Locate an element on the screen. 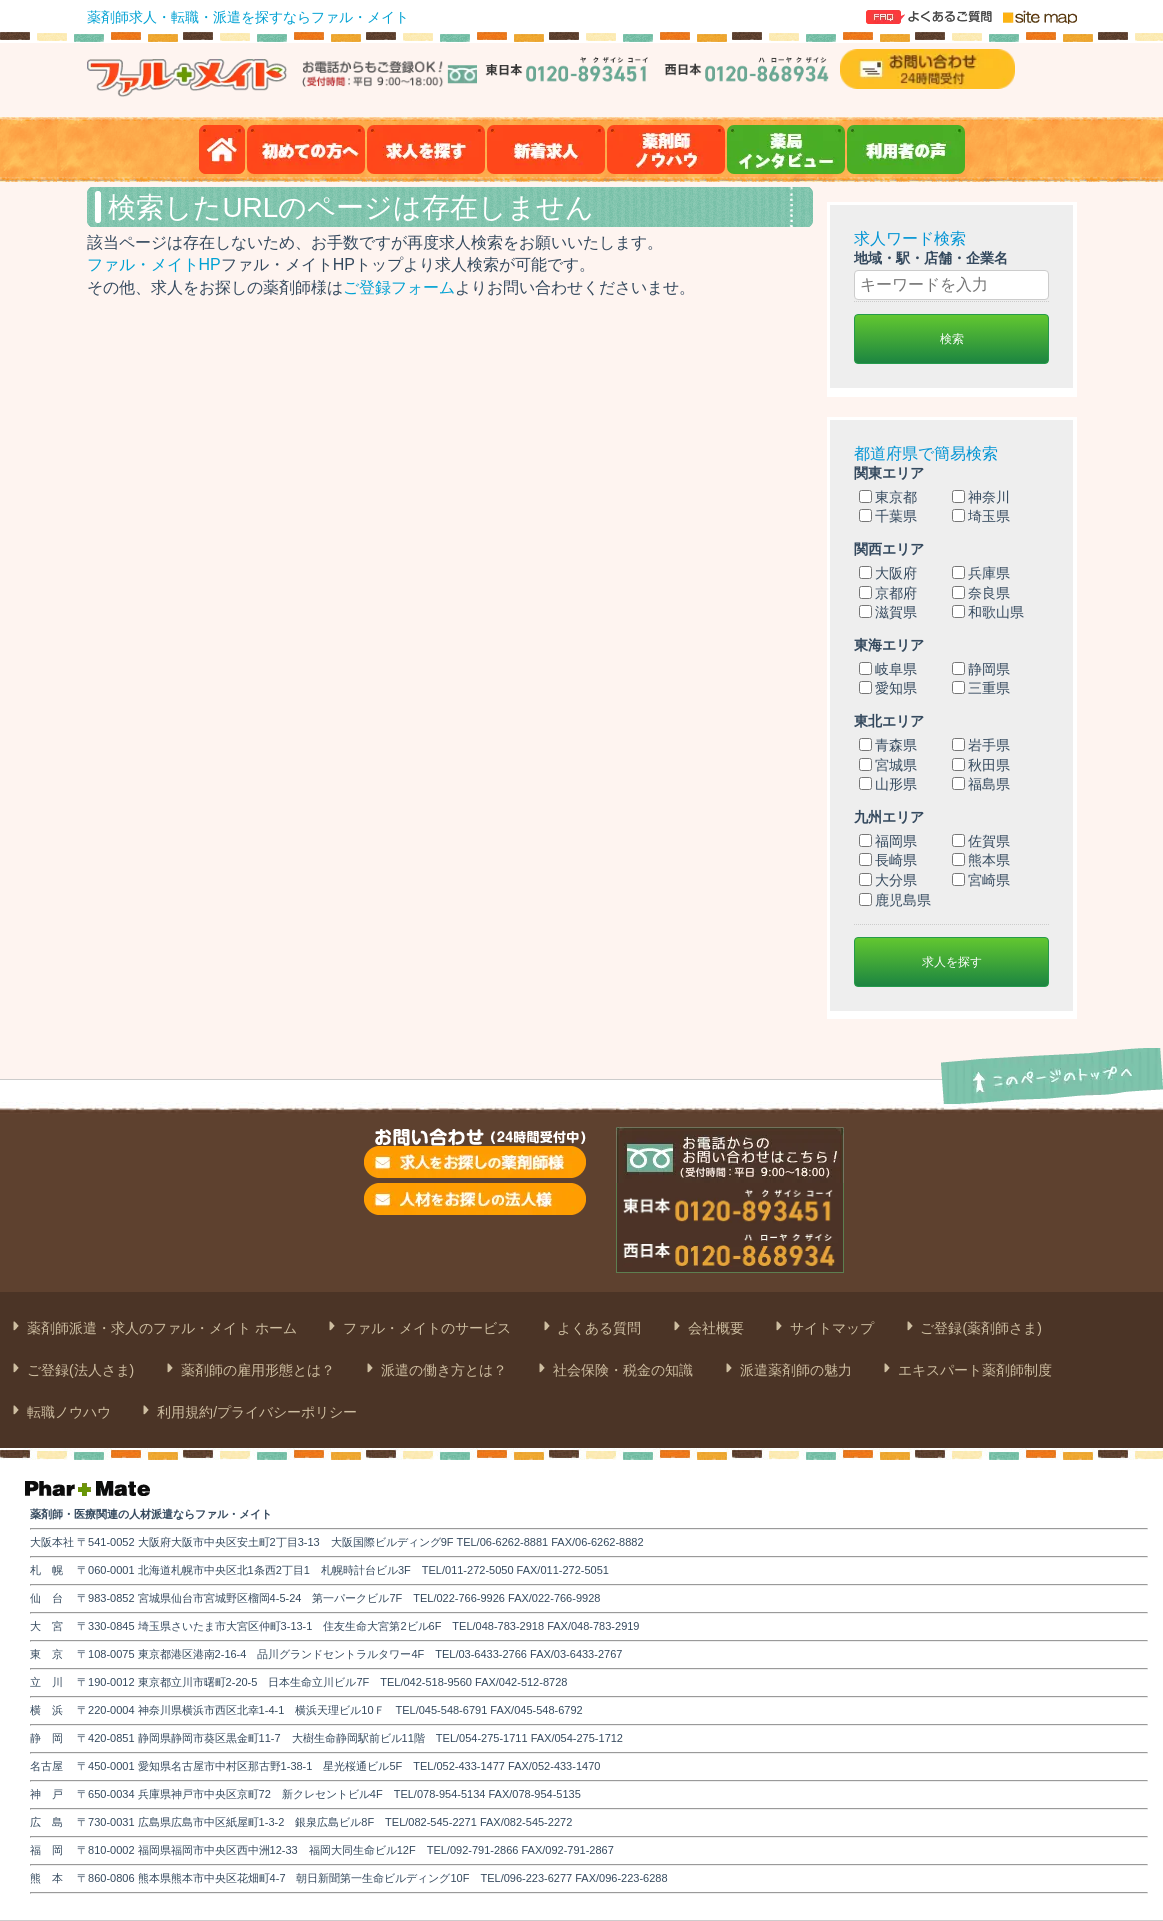  会社概要 is located at coordinates (714, 1328).